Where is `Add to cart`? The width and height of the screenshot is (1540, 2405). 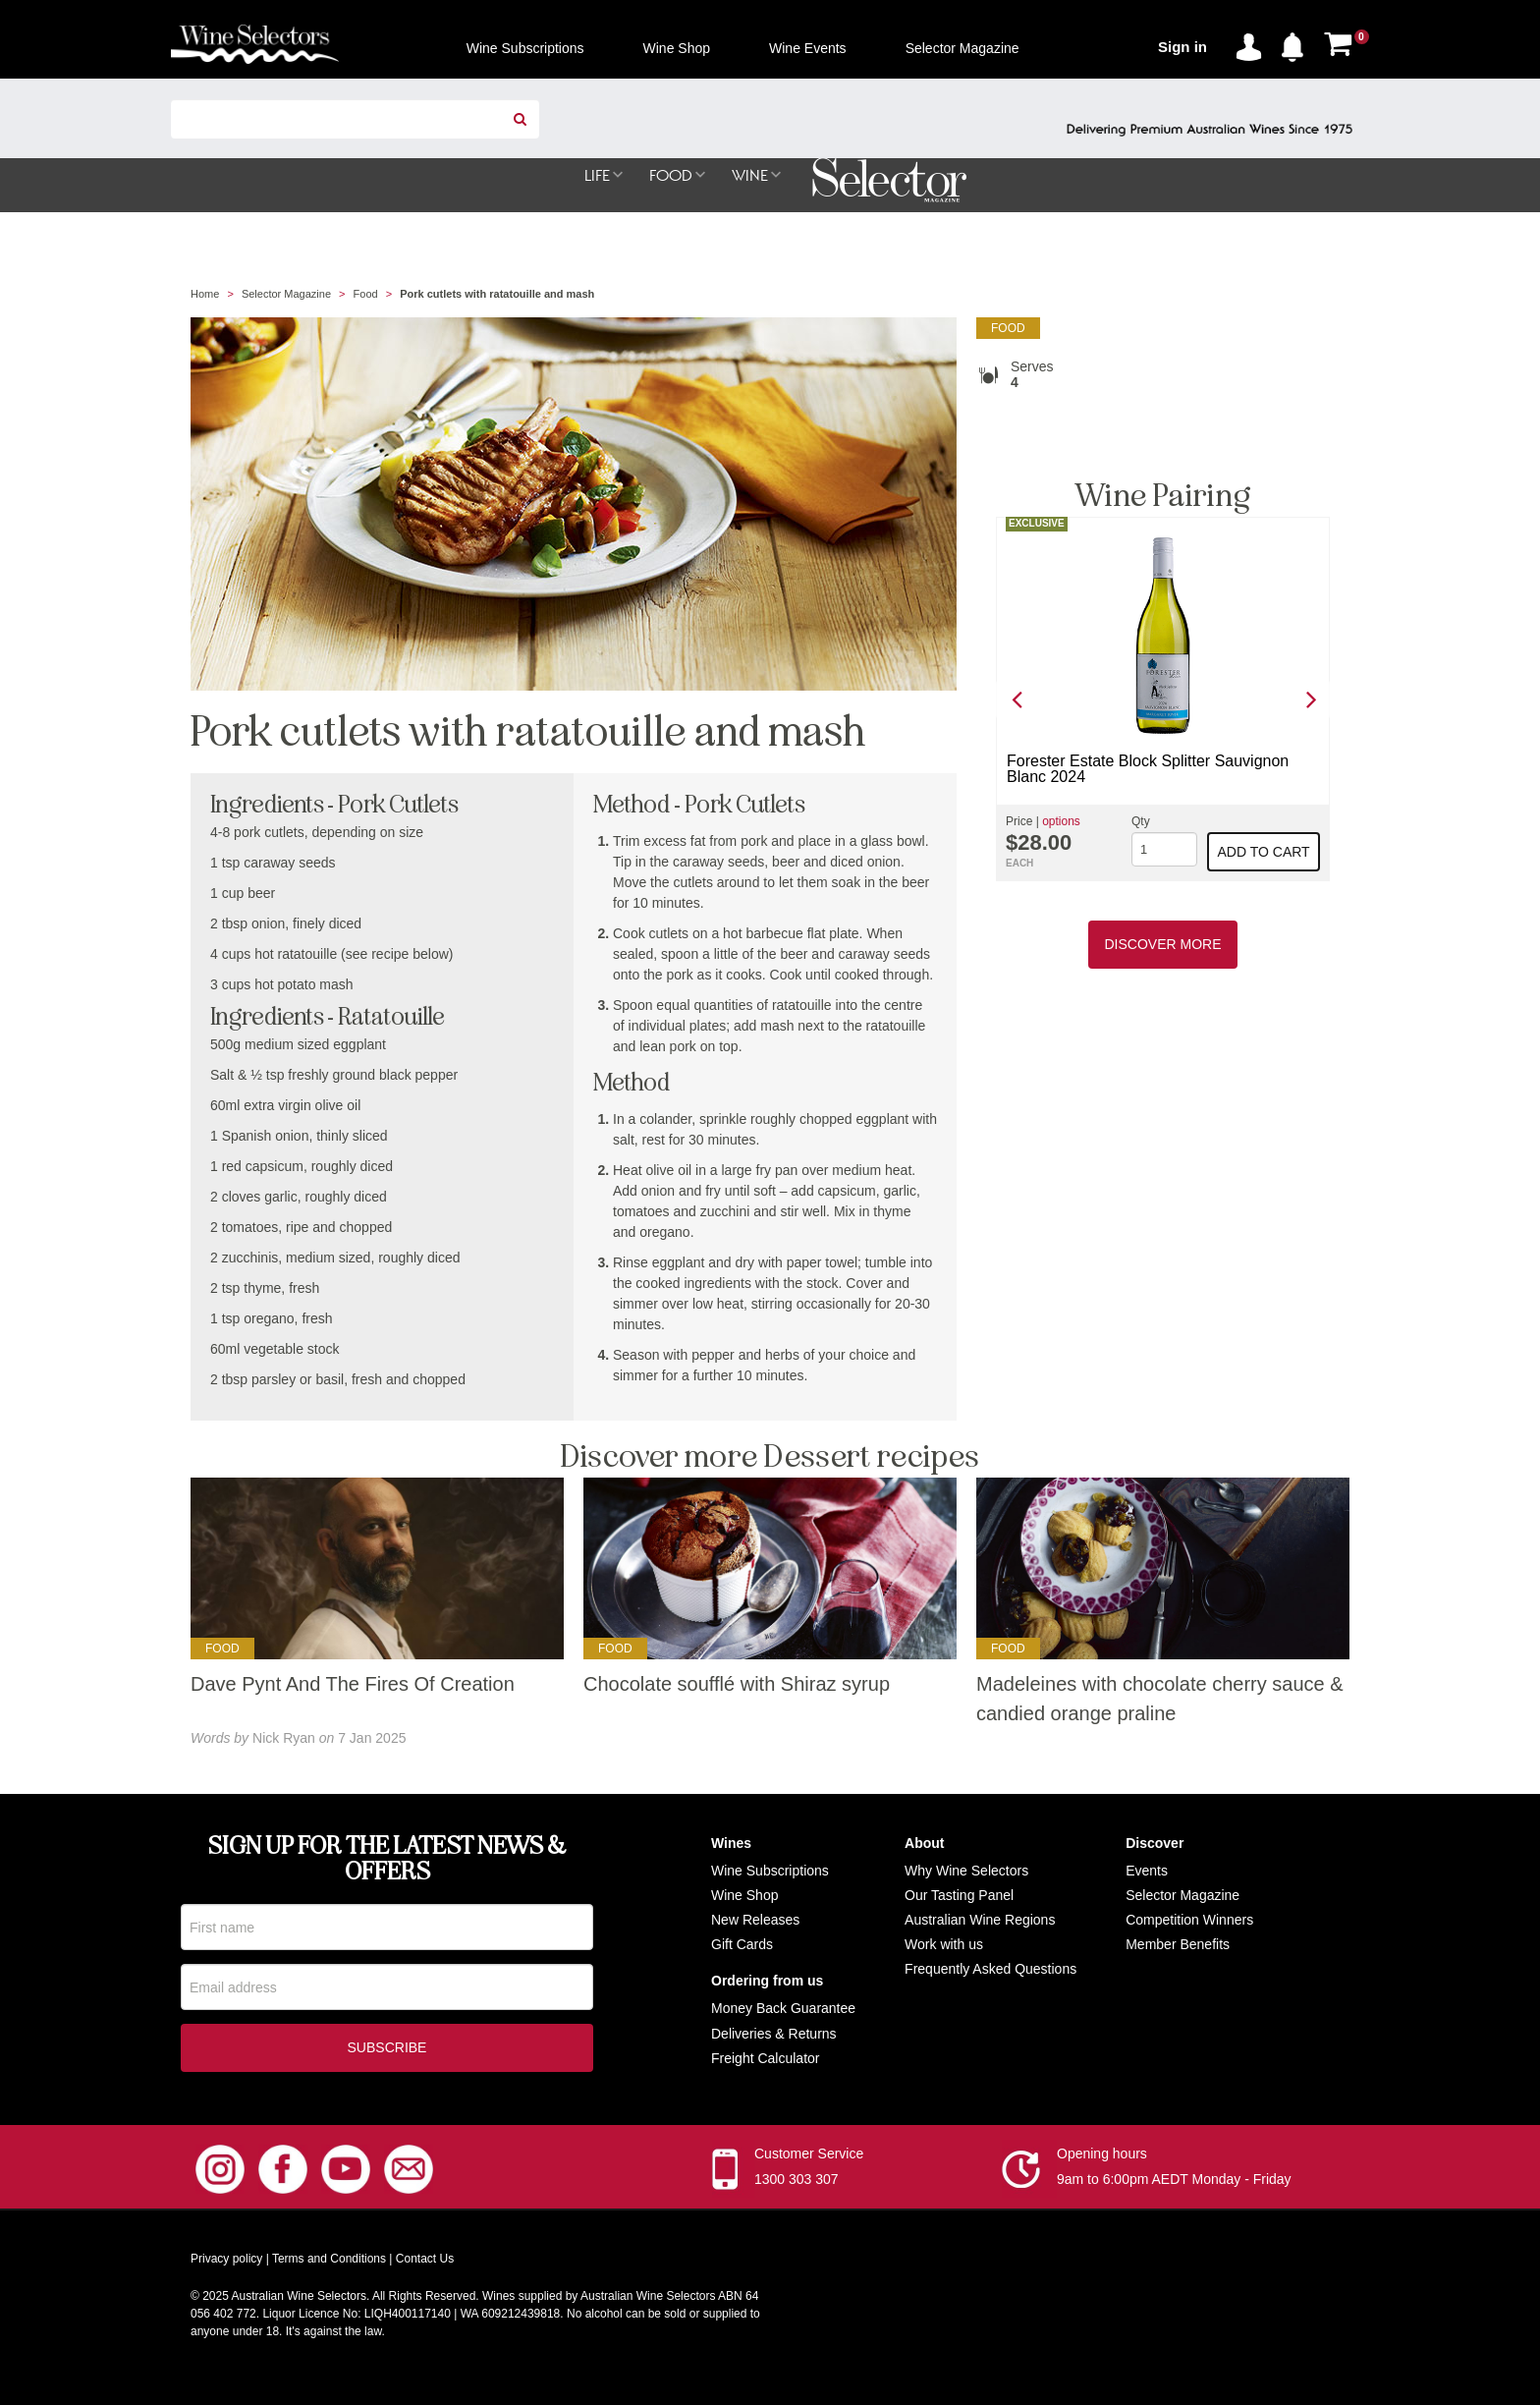
Add to cart is located at coordinates (1264, 853).